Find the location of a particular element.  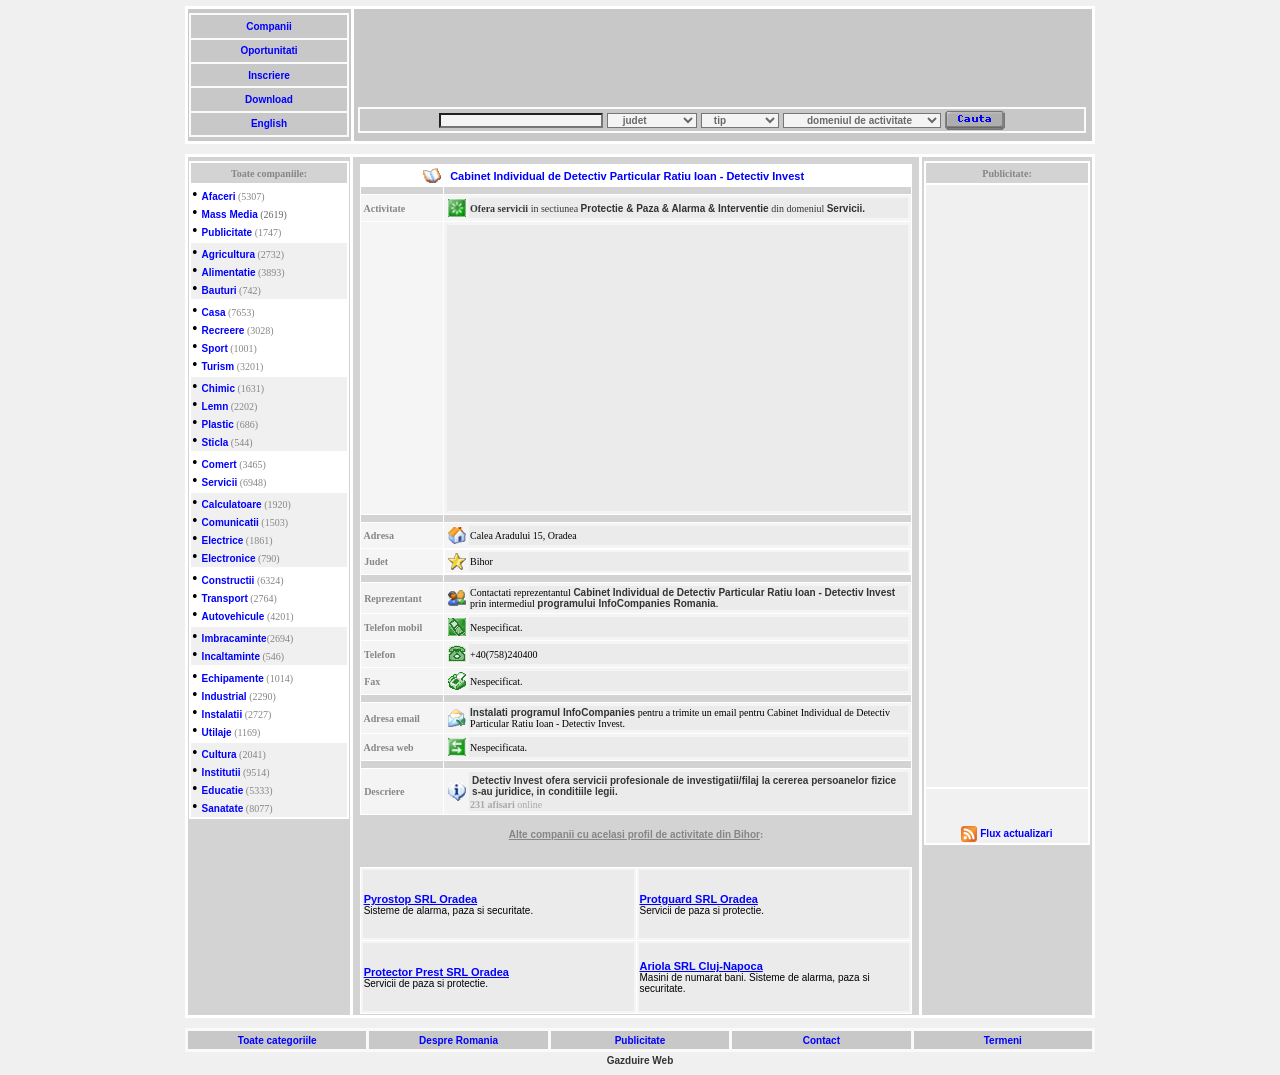

Despre Romania is located at coordinates (458, 1040).